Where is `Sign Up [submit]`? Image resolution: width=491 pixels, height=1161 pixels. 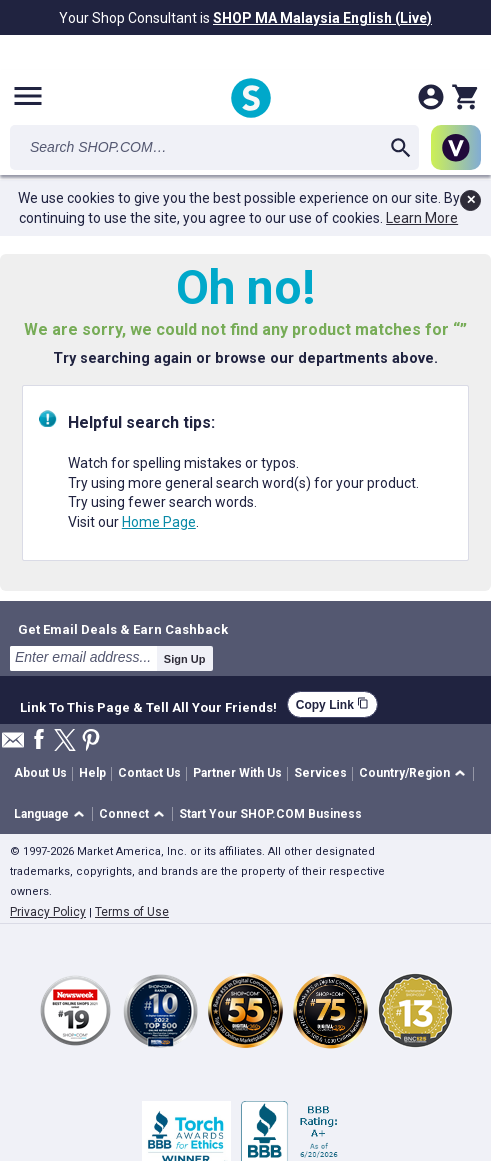 Sign Up [submit] is located at coordinates (185, 659).